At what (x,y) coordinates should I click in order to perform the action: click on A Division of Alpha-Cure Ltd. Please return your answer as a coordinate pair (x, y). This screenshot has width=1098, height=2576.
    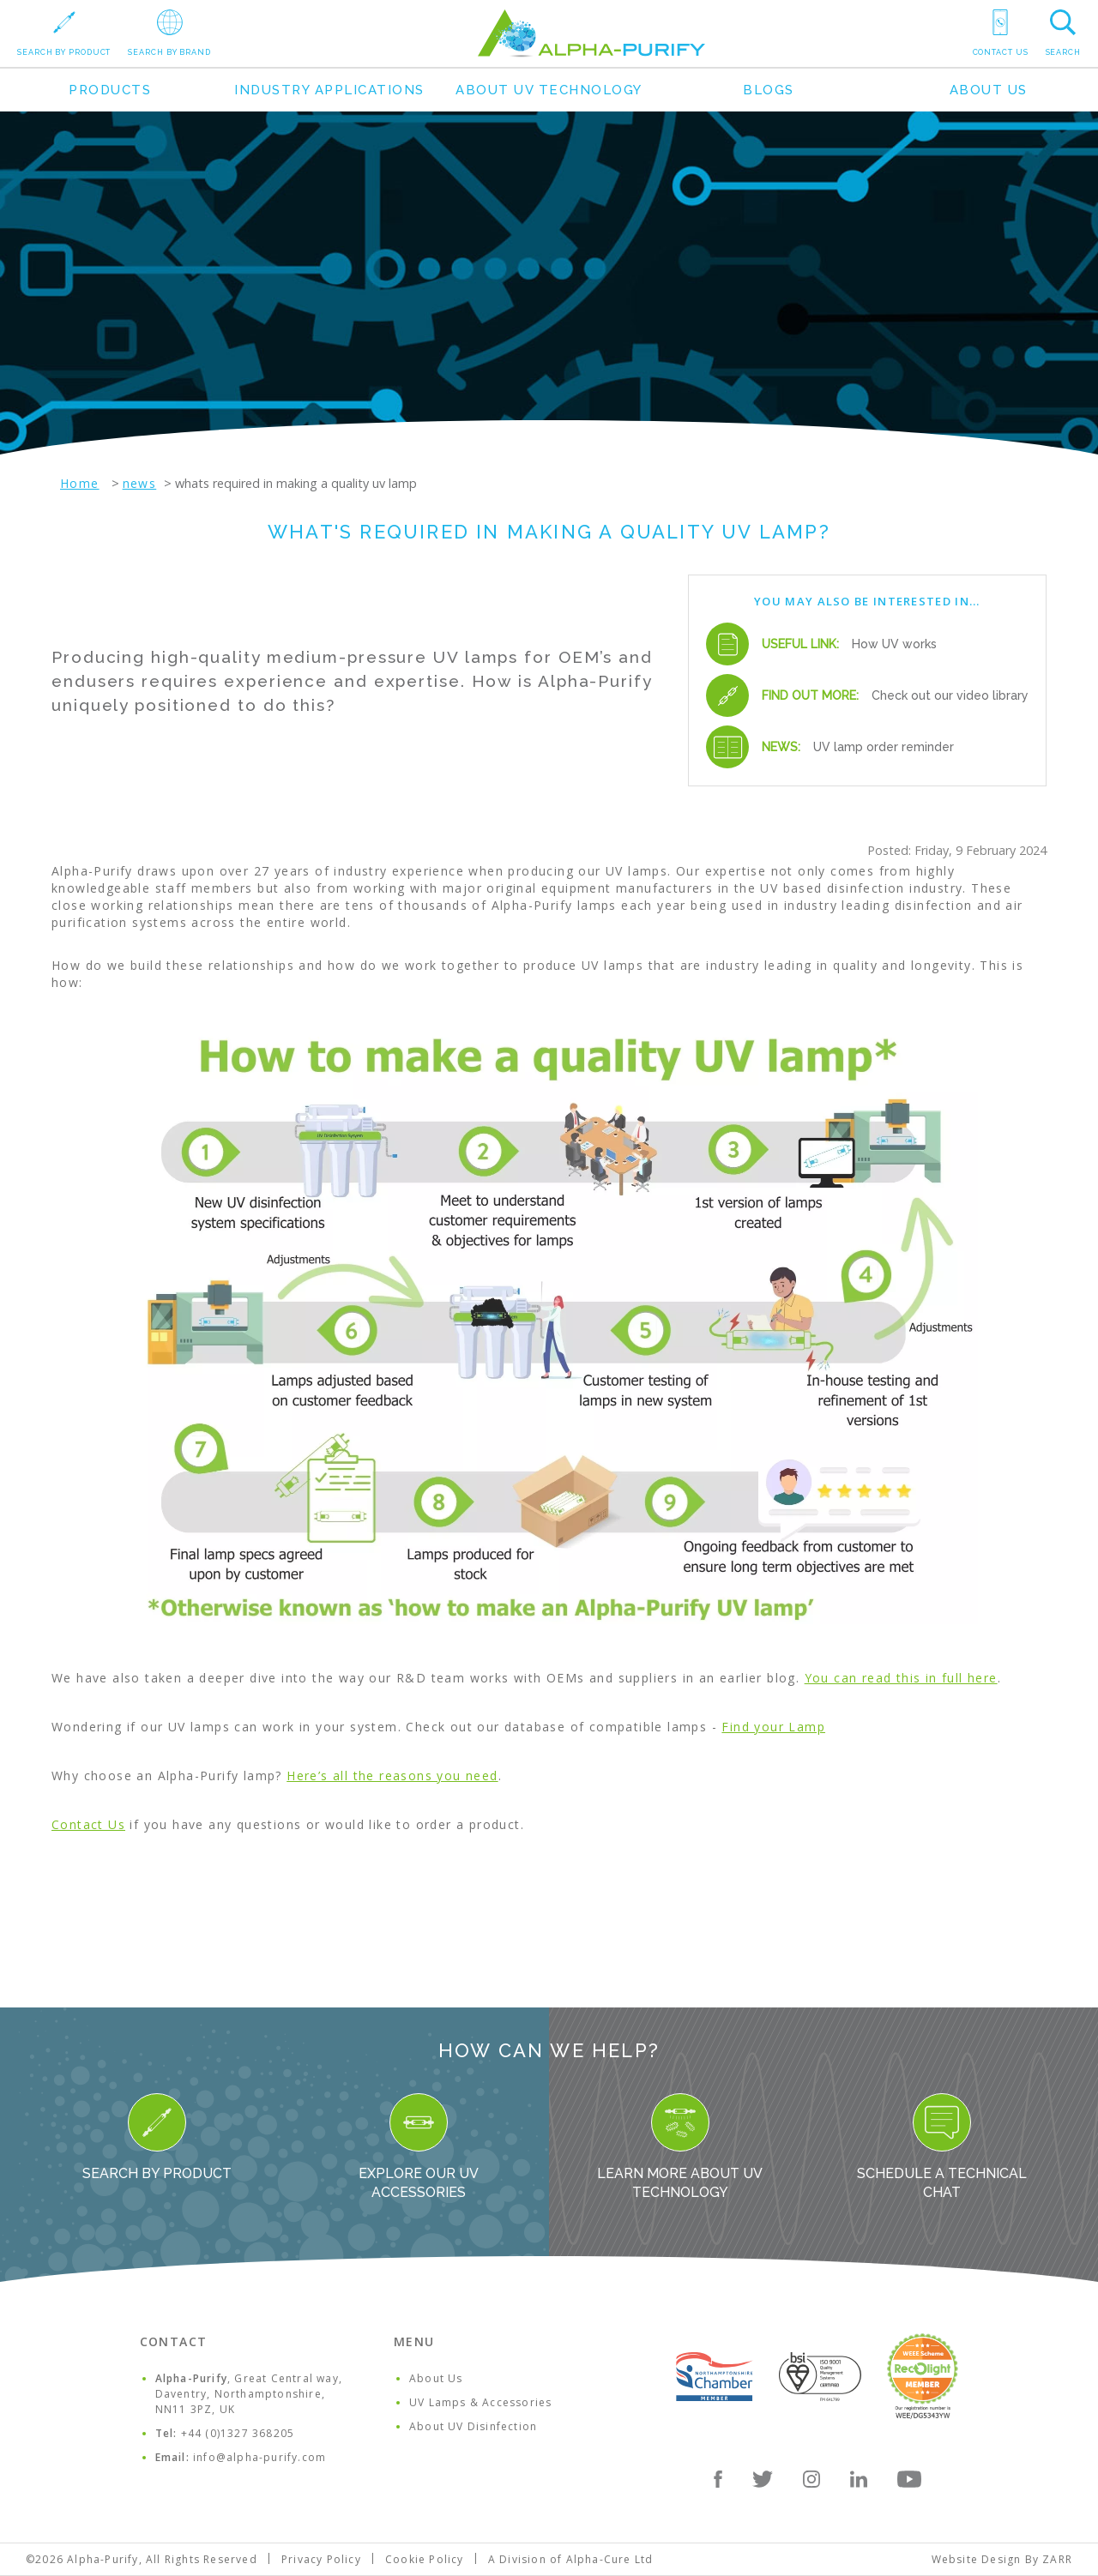
    Looking at the image, I should click on (571, 2559).